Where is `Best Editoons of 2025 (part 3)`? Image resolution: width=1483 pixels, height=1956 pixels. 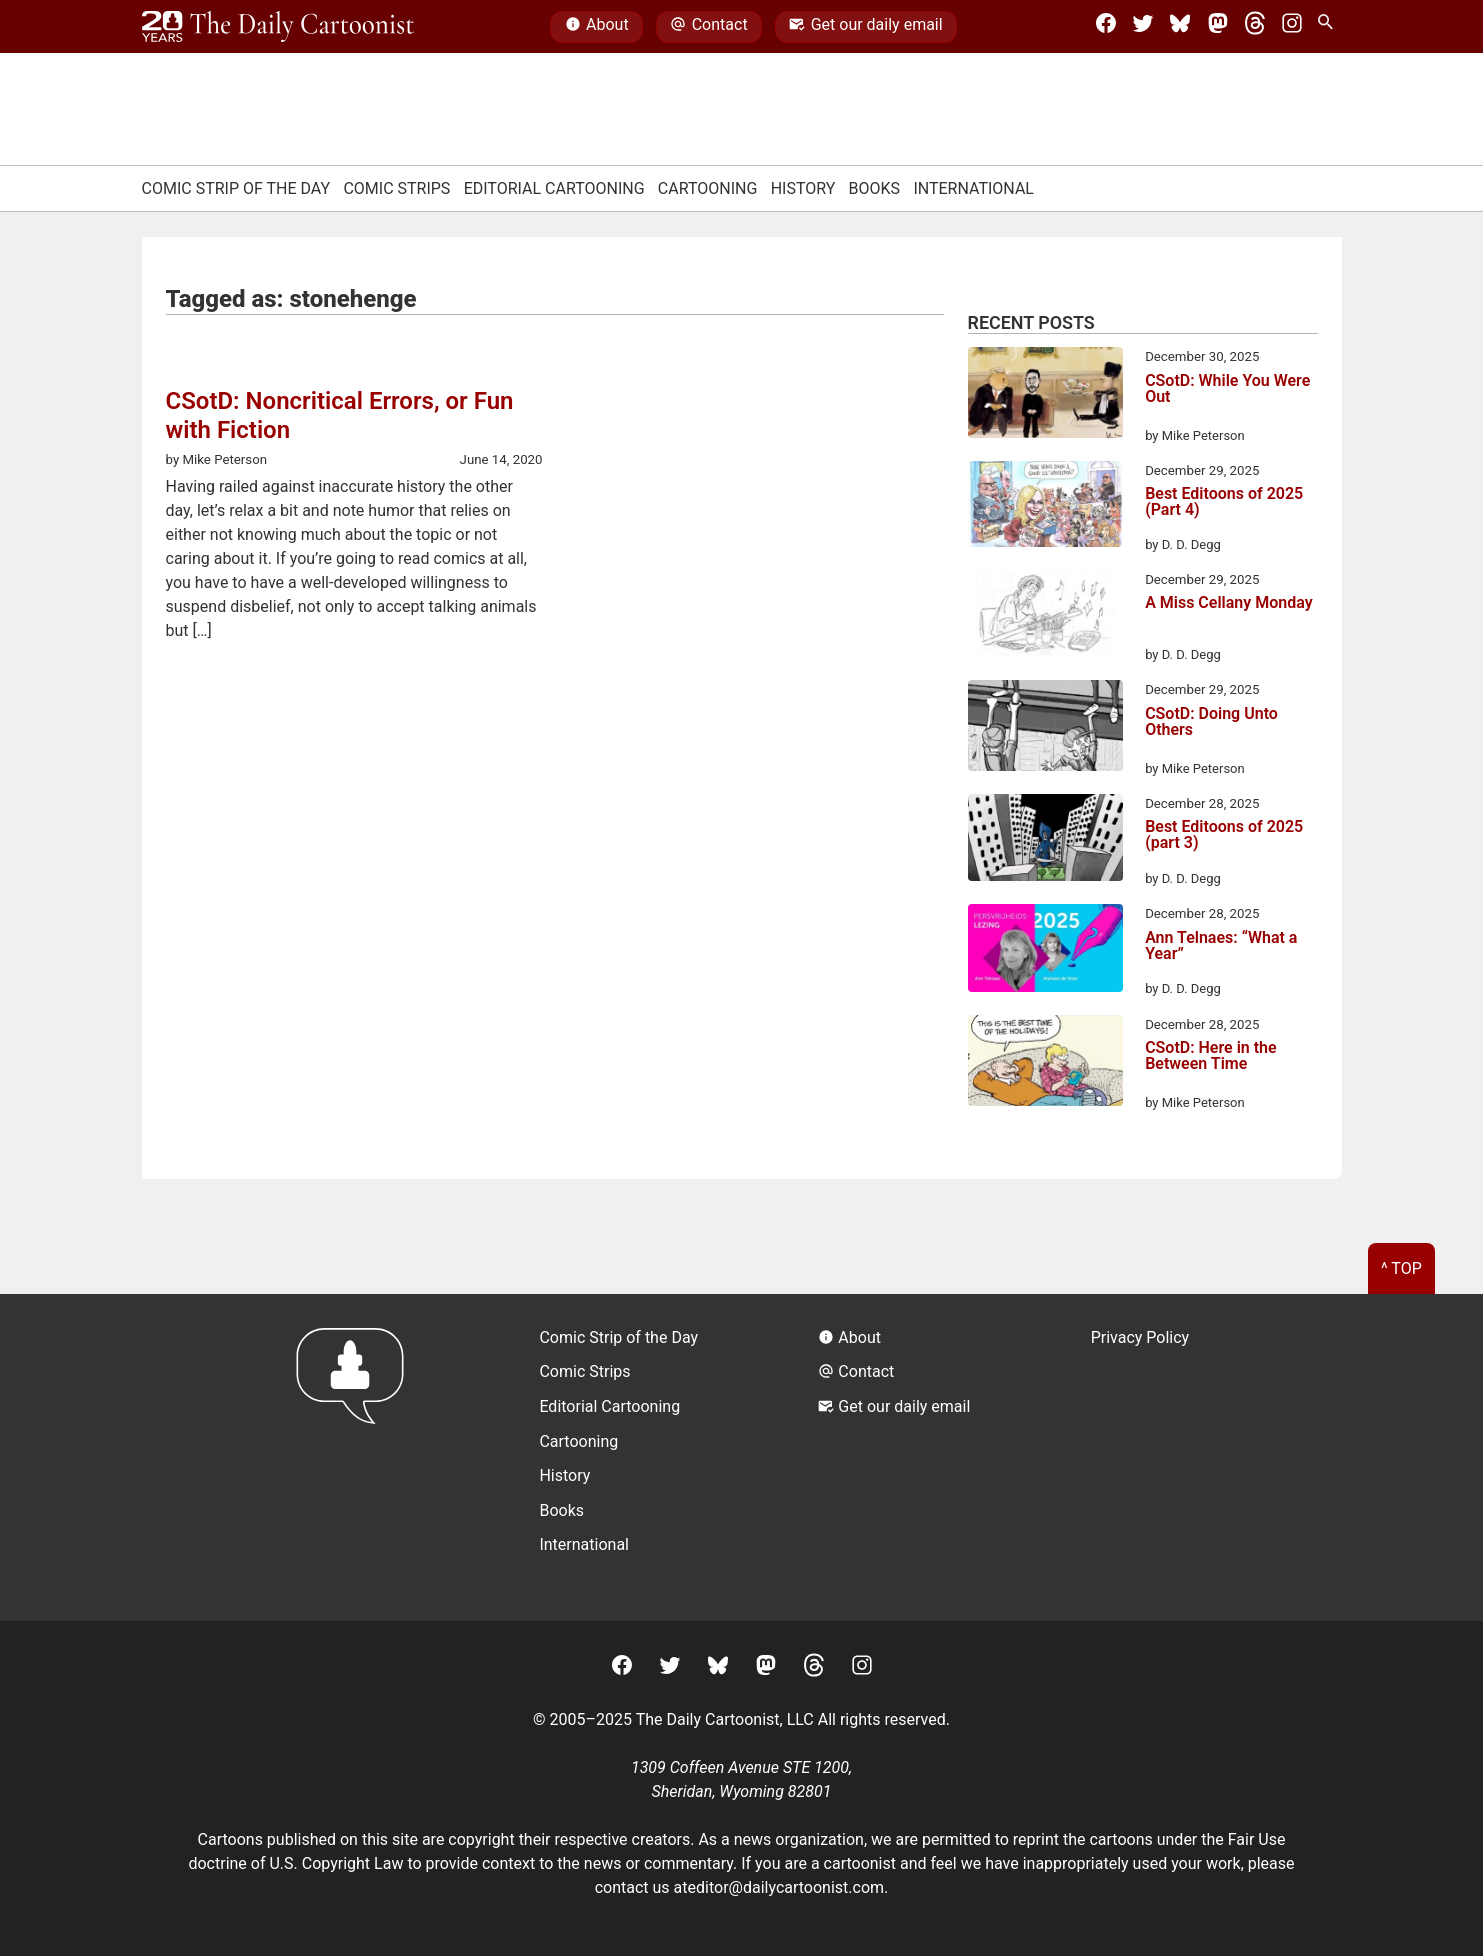 Best Editoons of 2025 (part 3) is located at coordinates (1224, 835).